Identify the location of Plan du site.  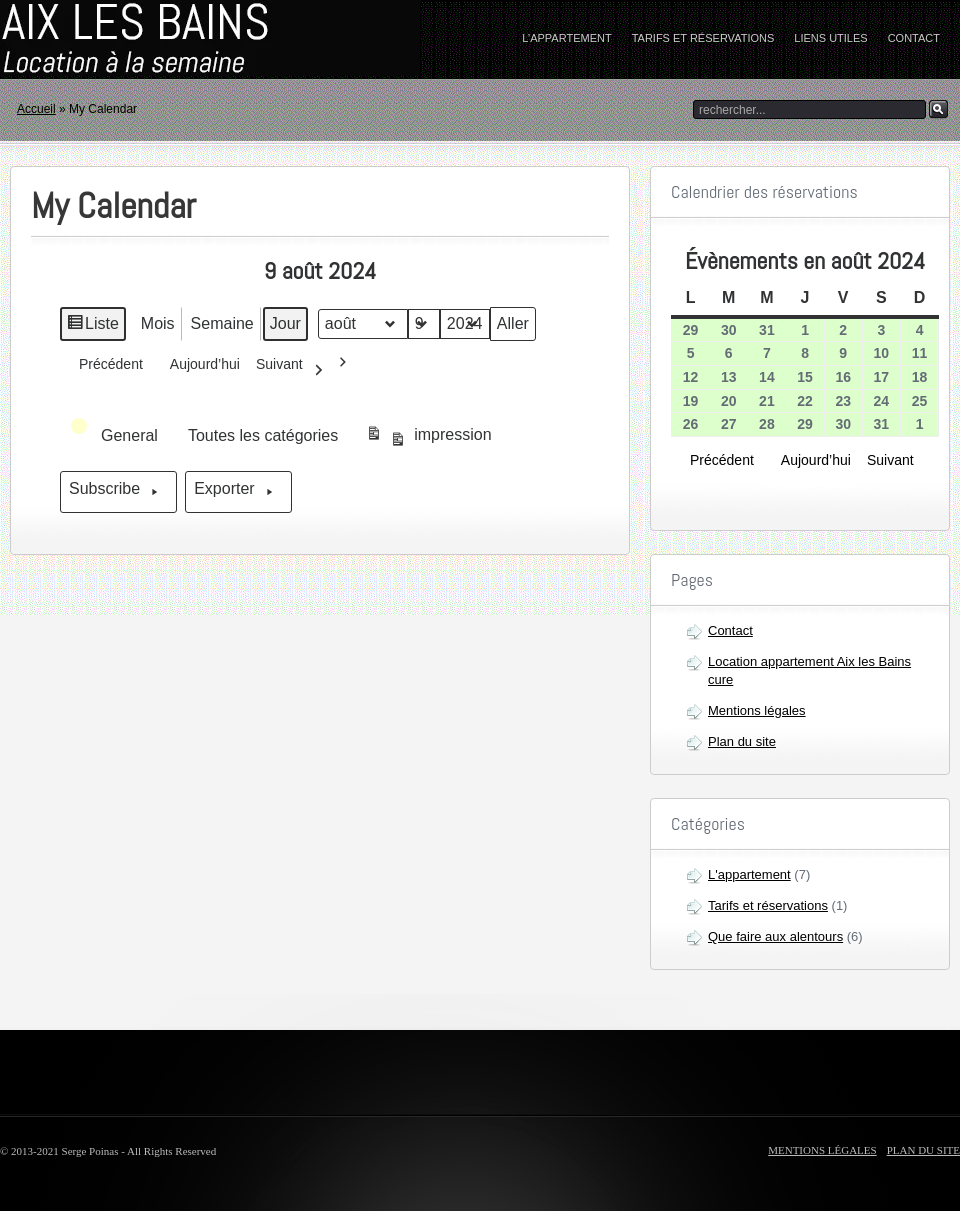
(742, 741).